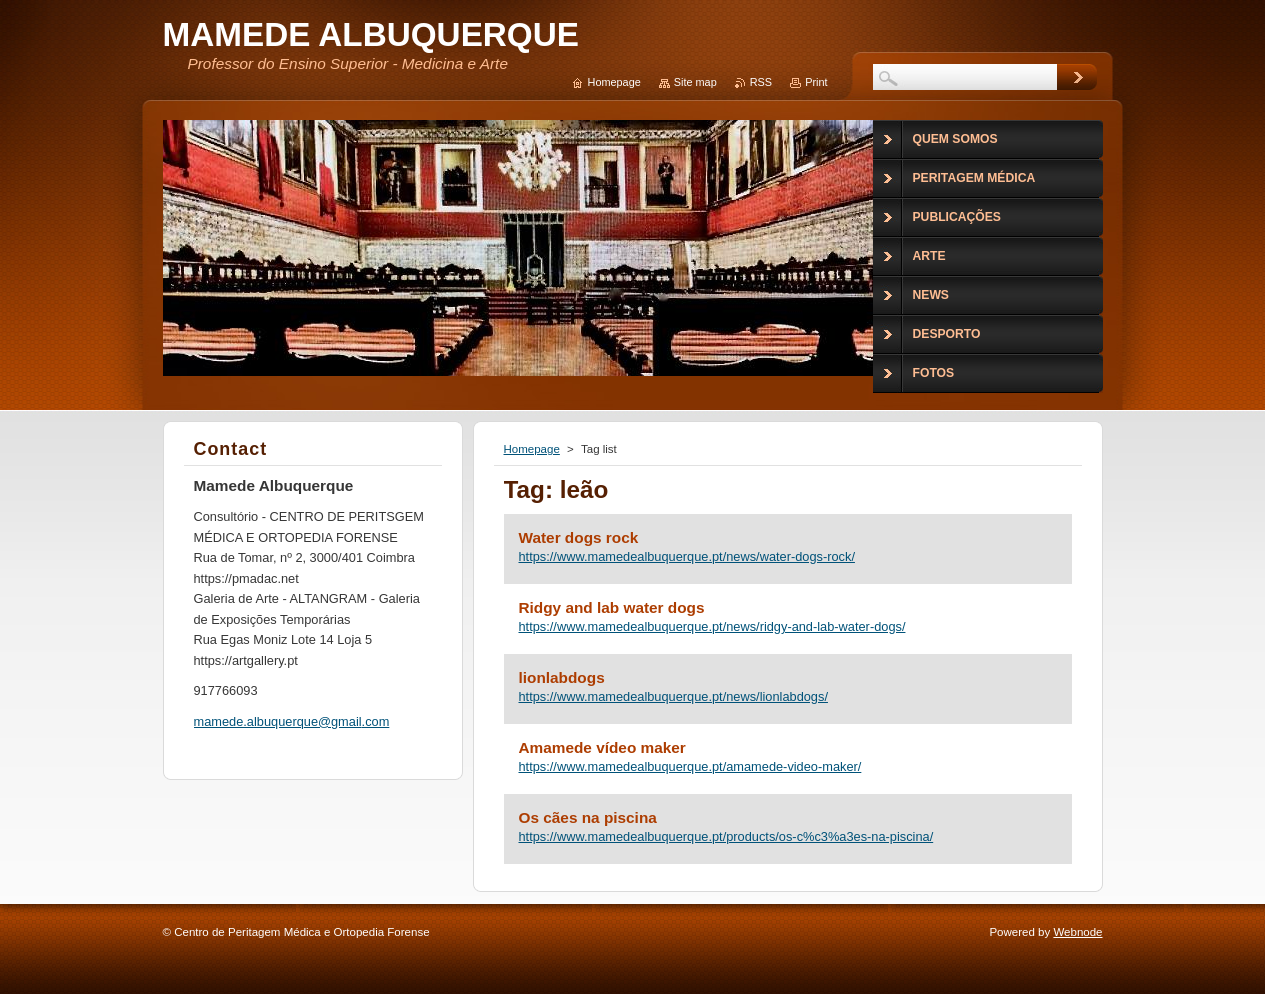 The width and height of the screenshot is (1265, 994). Describe the element at coordinates (612, 607) in the screenshot. I see `Ridgy and lab water dogs` at that location.